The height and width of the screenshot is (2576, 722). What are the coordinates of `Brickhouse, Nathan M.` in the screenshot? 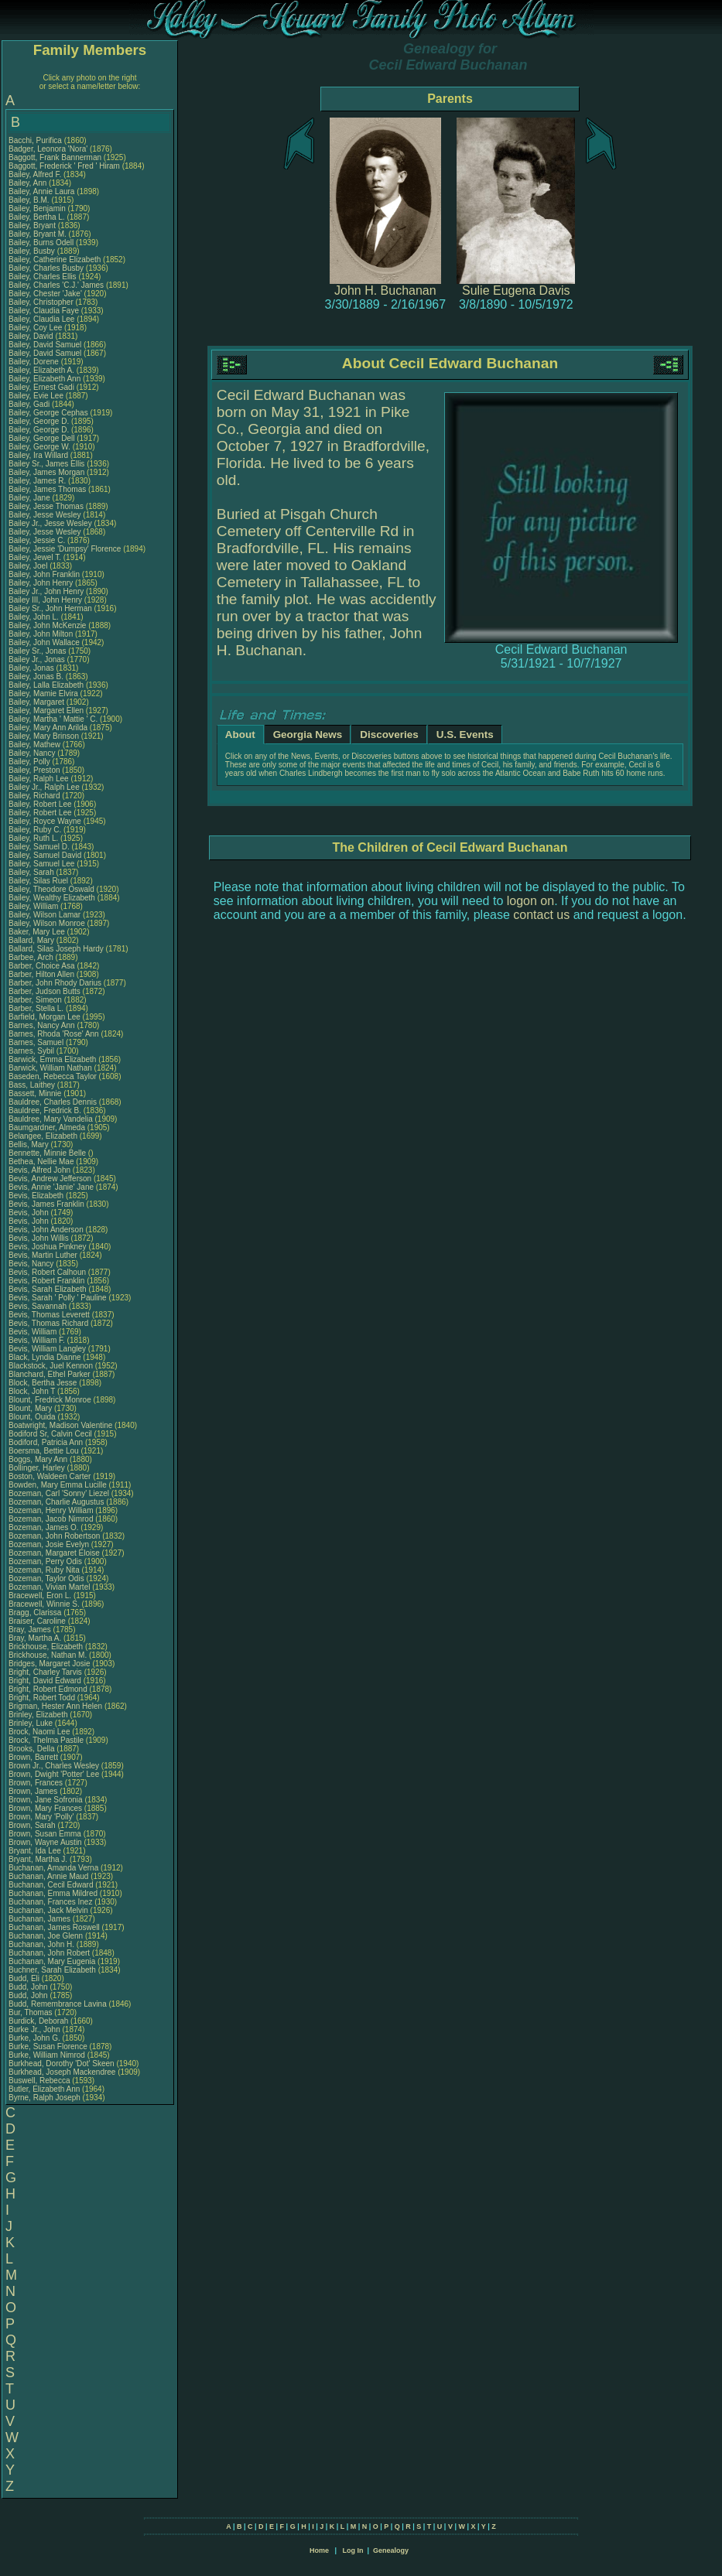 It's located at (48, 1655).